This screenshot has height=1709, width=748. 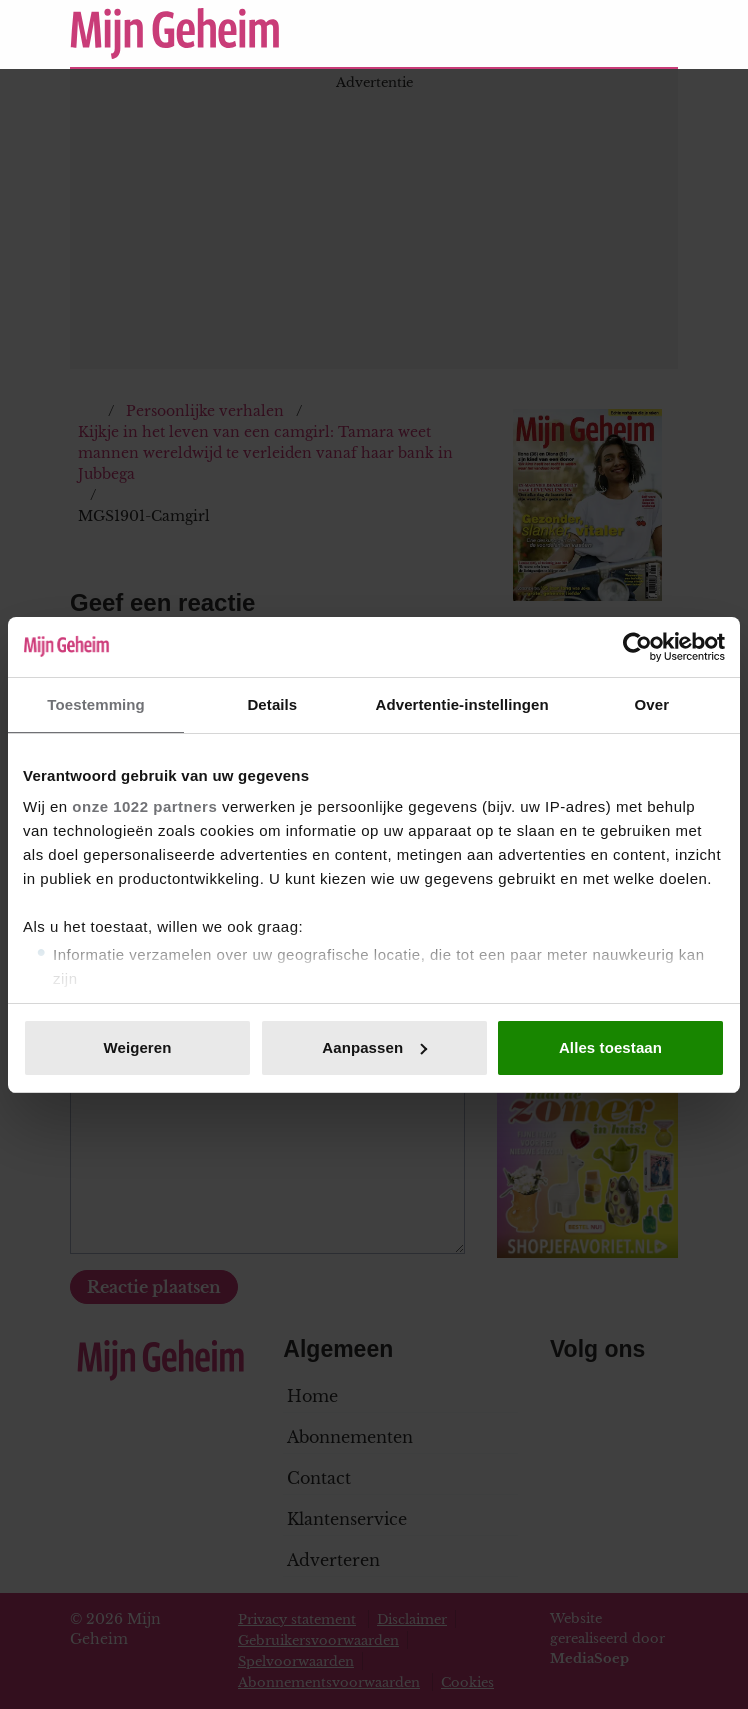 I want to click on Aanpassen, so click(x=374, y=1047).